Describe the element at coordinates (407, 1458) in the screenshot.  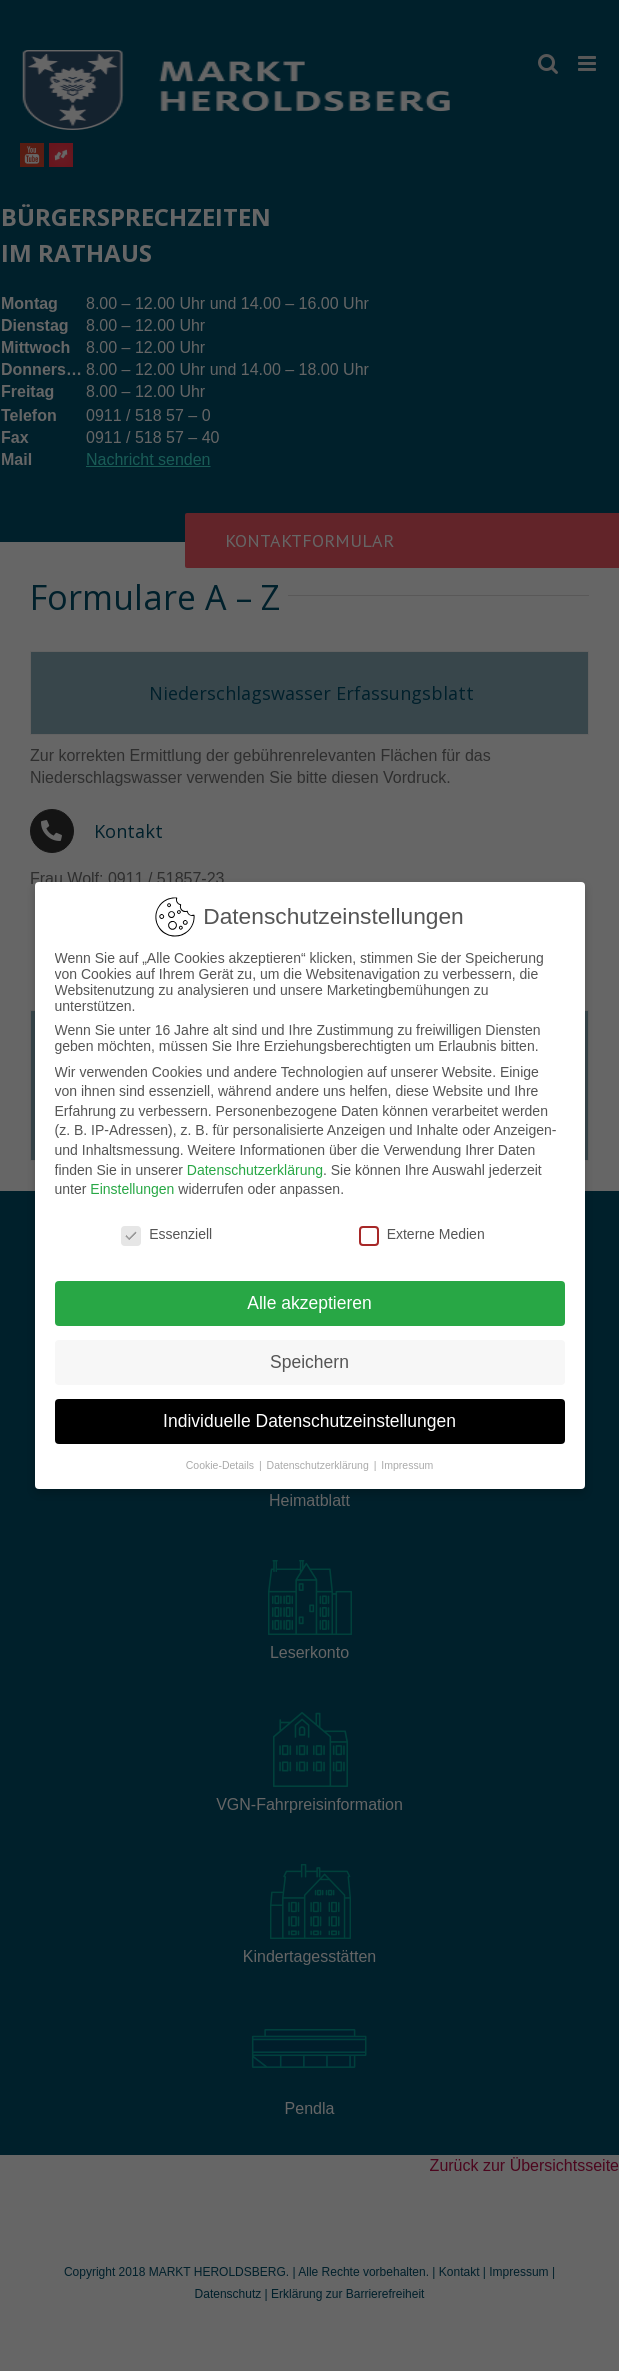
I see `Impressum [button]` at that location.